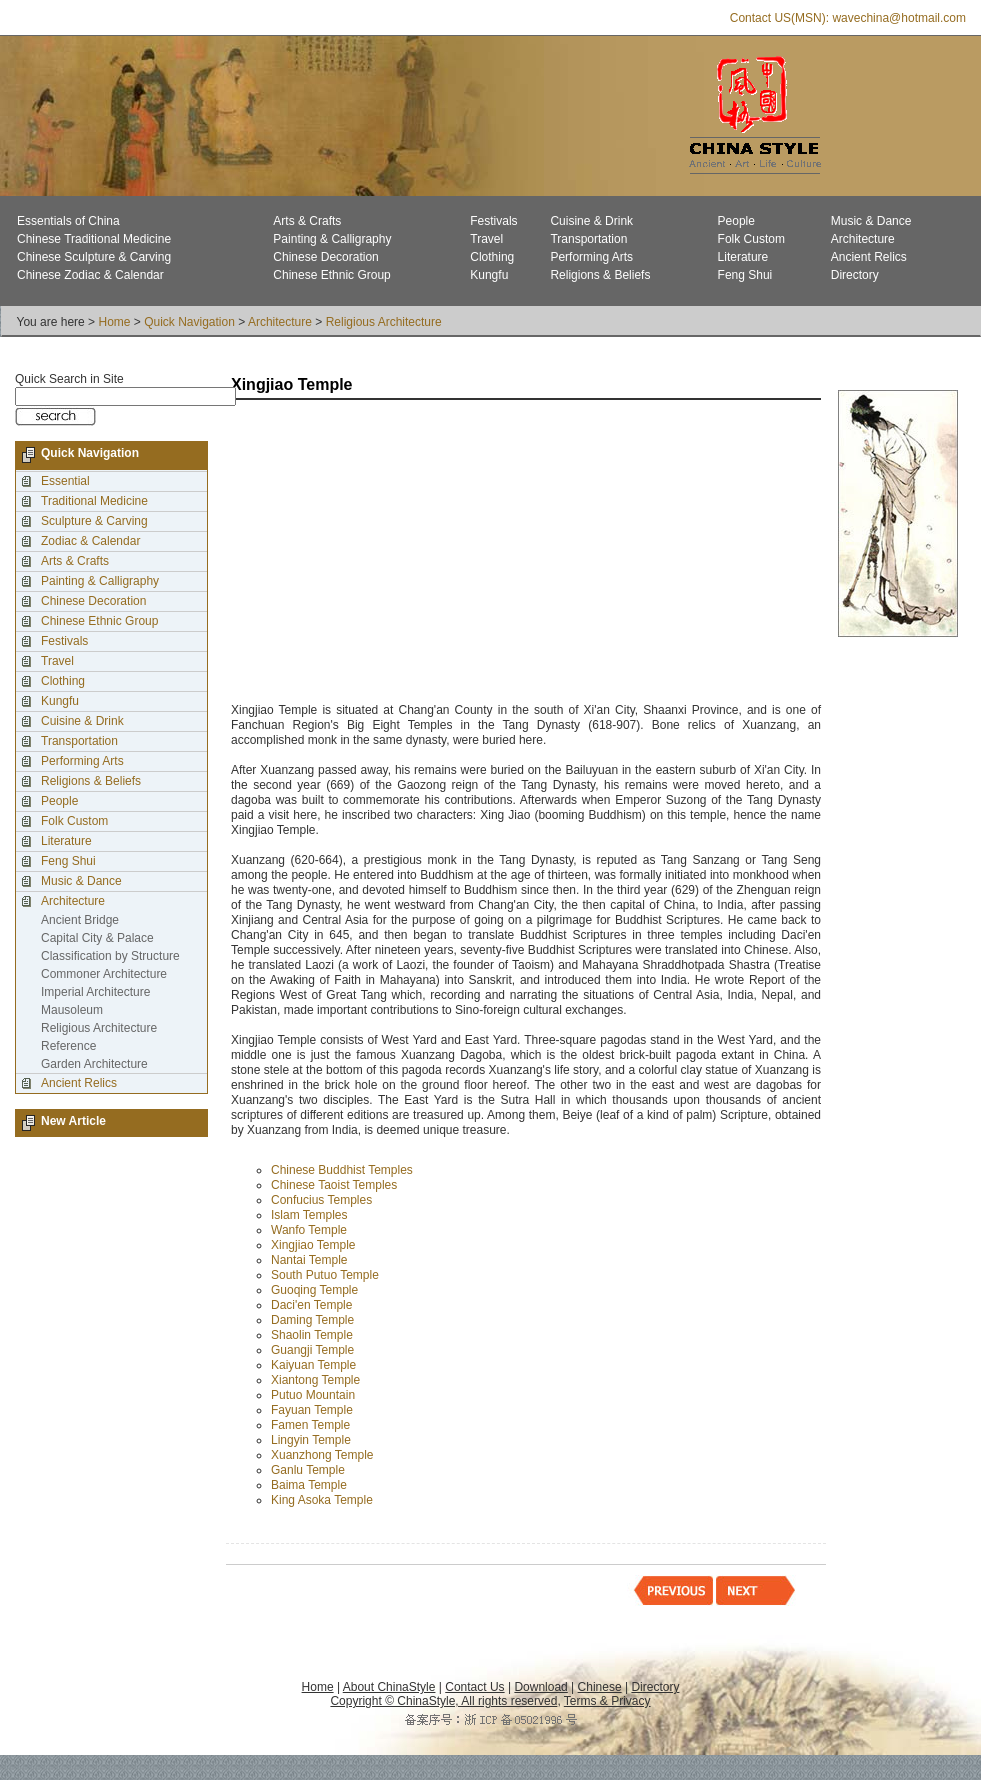 The width and height of the screenshot is (981, 1780). What do you see at coordinates (325, 257) in the screenshot?
I see `Chinese Decoration` at bounding box center [325, 257].